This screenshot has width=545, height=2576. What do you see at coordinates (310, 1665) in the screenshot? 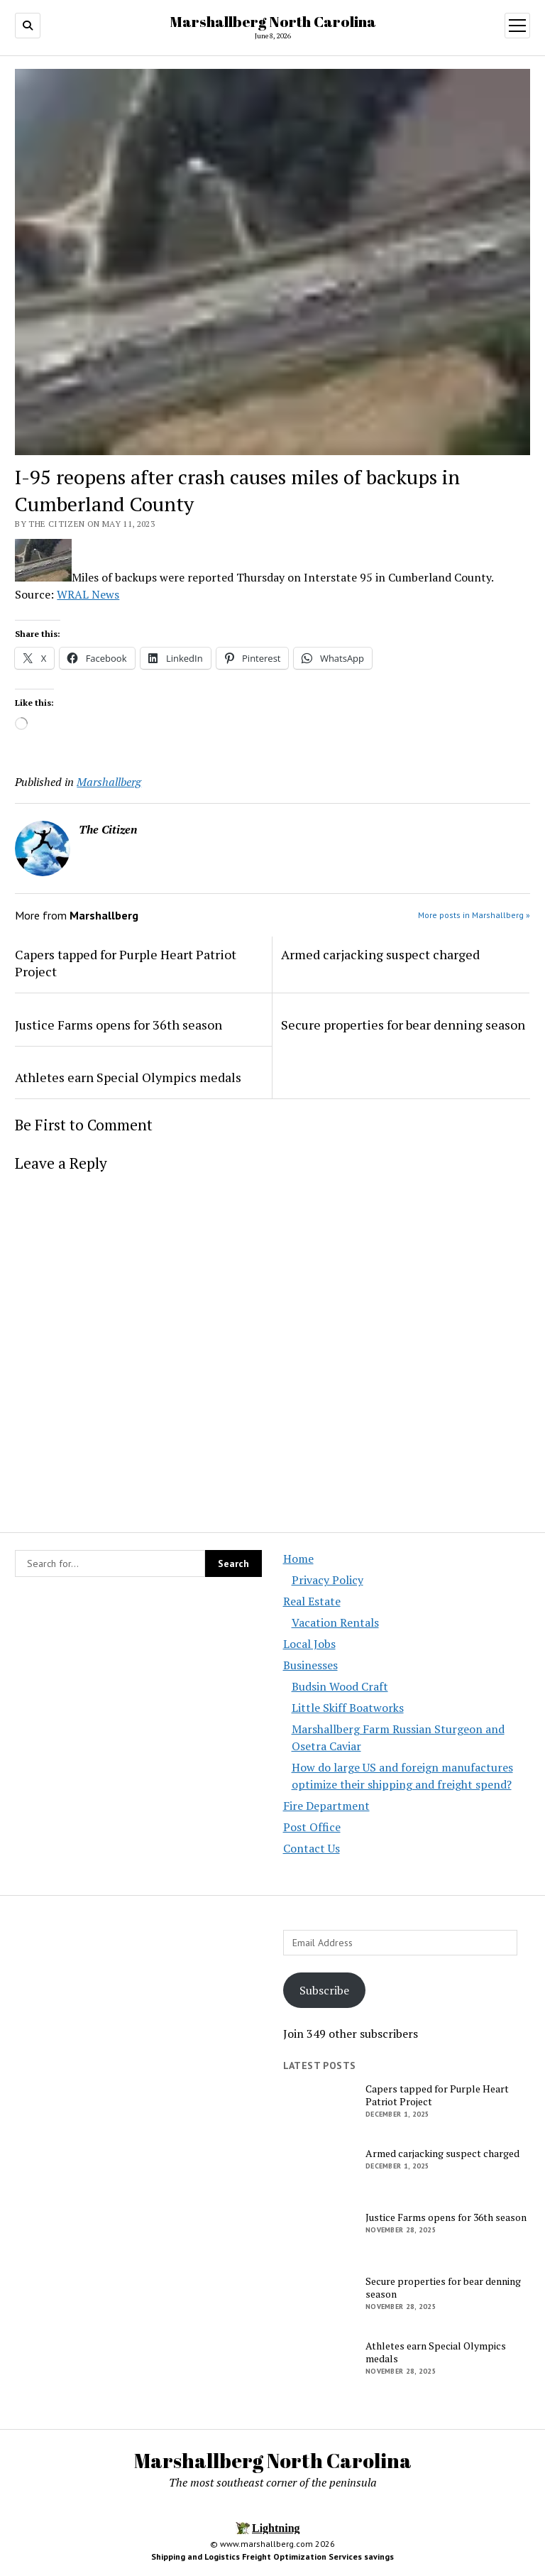
I see `Businesses` at bounding box center [310, 1665].